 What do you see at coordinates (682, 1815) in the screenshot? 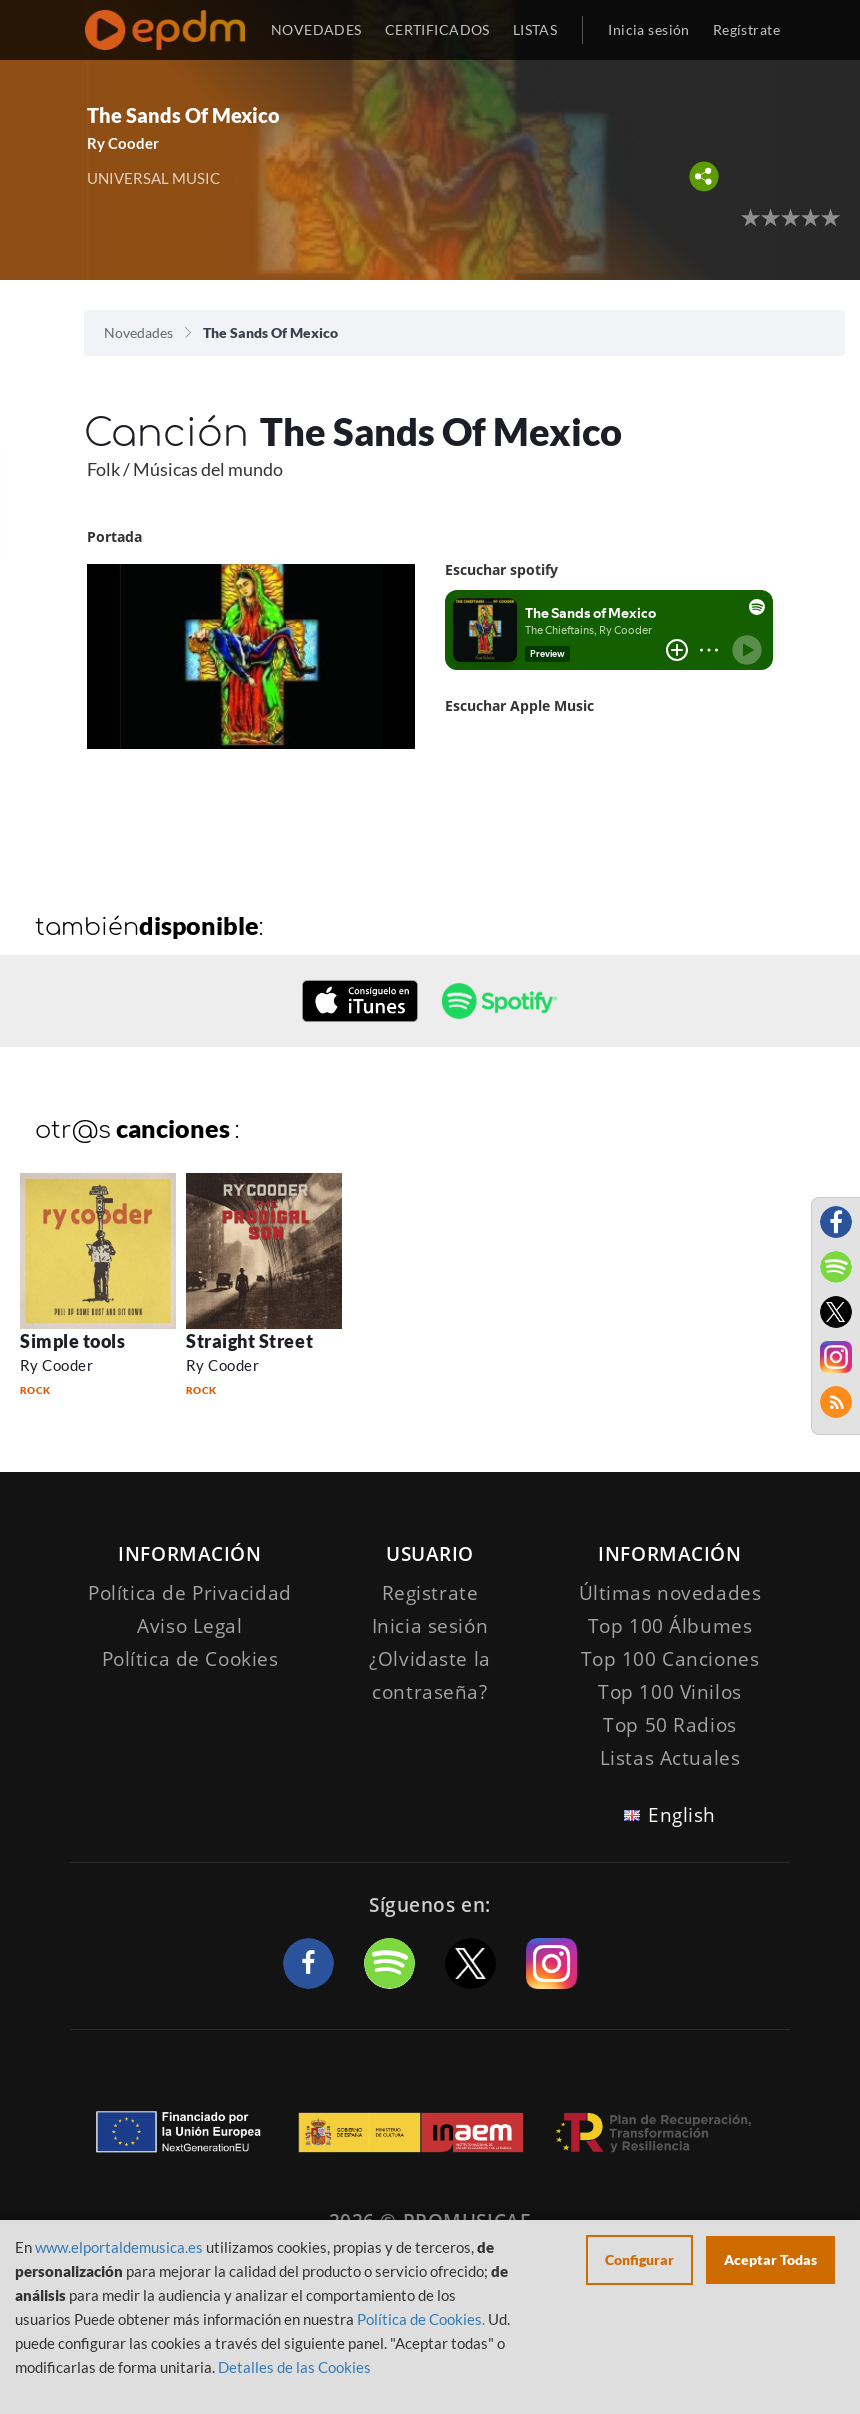
I see `English` at bounding box center [682, 1815].